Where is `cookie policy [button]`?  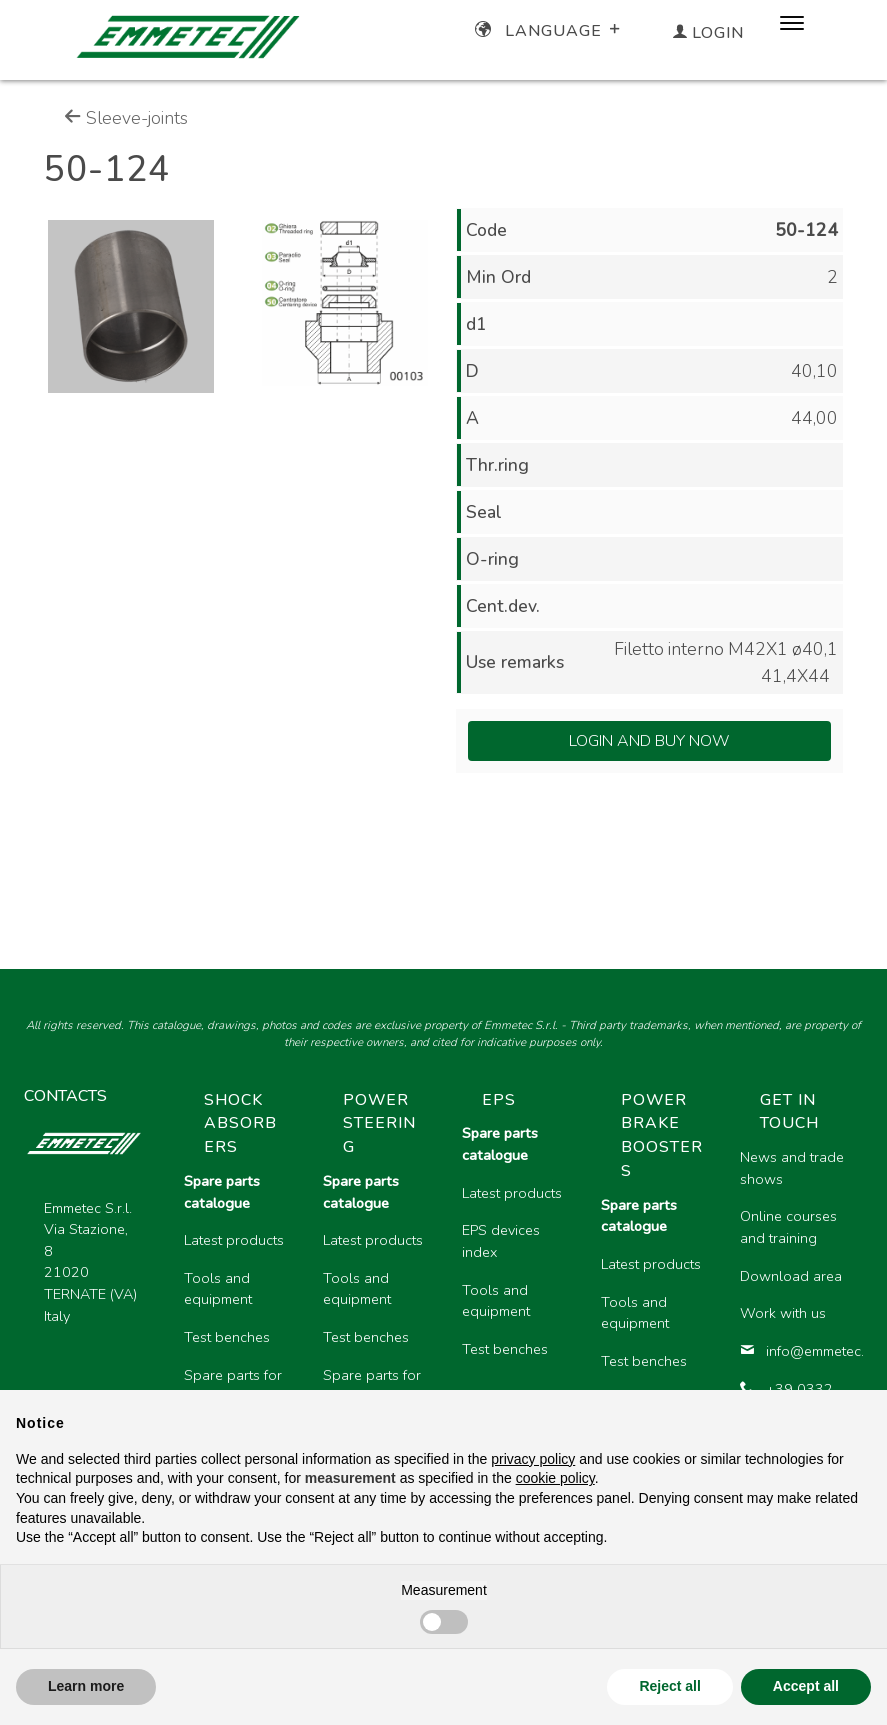 cookie policy [button] is located at coordinates (555, 1478).